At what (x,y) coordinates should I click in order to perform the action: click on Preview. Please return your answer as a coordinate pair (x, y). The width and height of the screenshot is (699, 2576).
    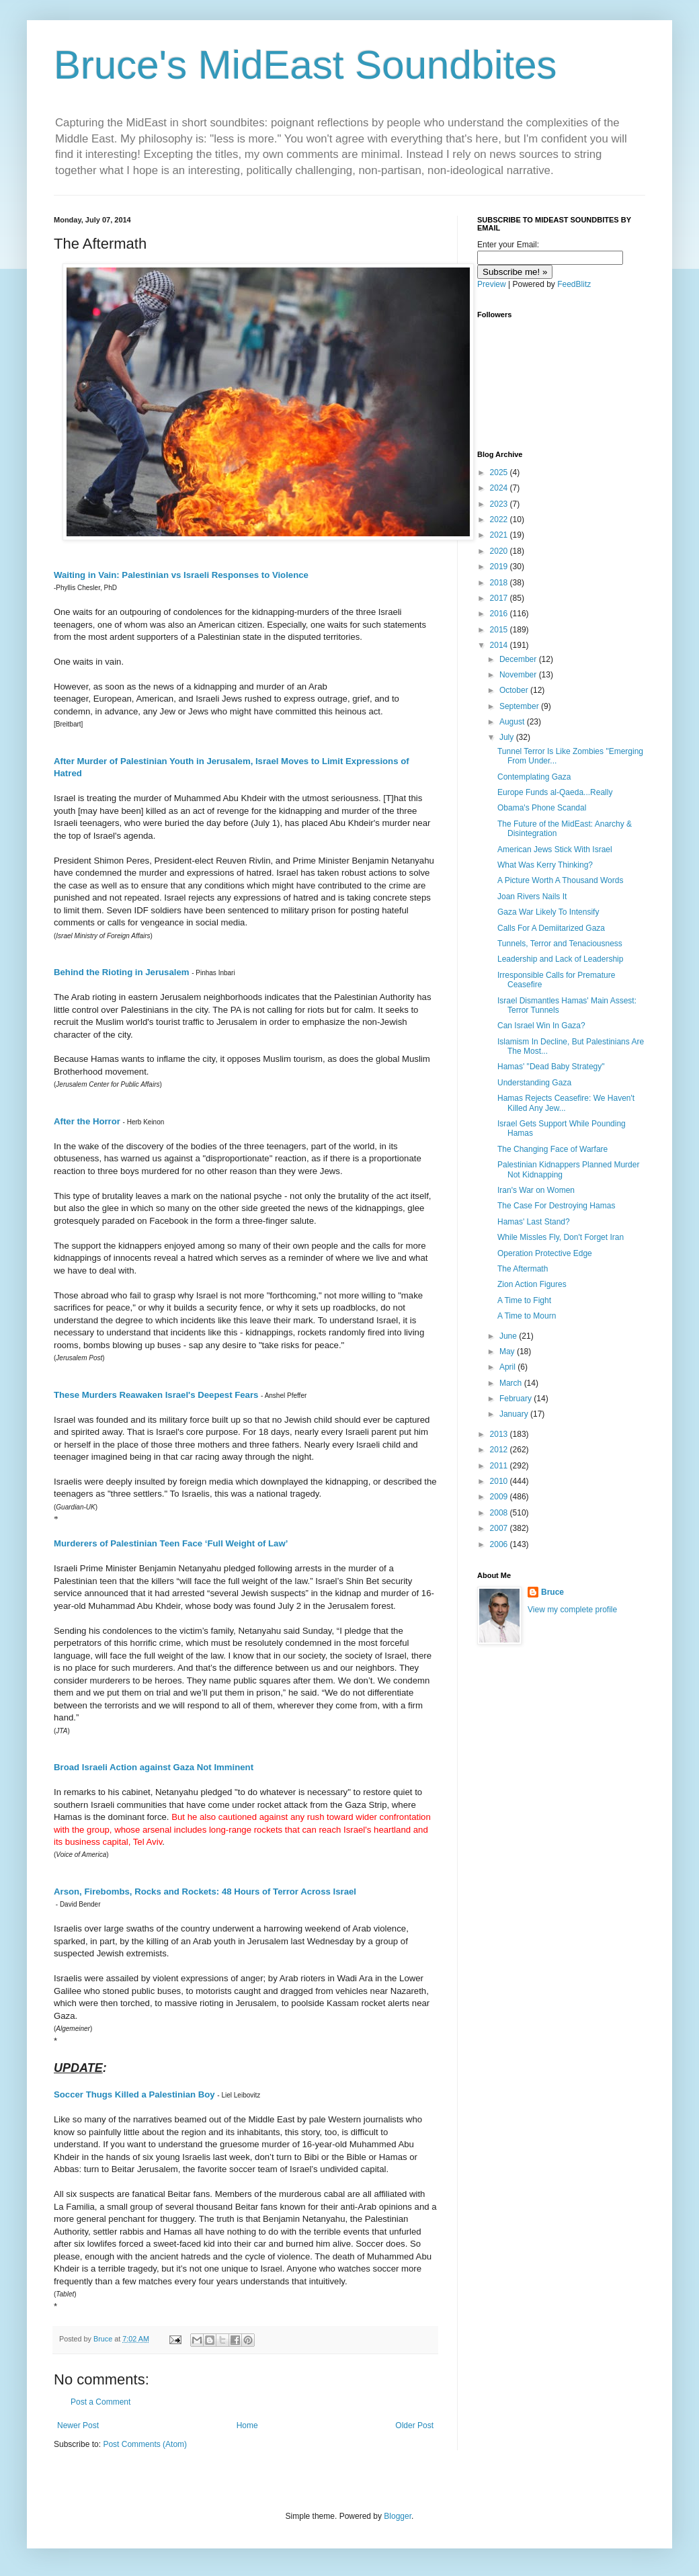
    Looking at the image, I should click on (491, 284).